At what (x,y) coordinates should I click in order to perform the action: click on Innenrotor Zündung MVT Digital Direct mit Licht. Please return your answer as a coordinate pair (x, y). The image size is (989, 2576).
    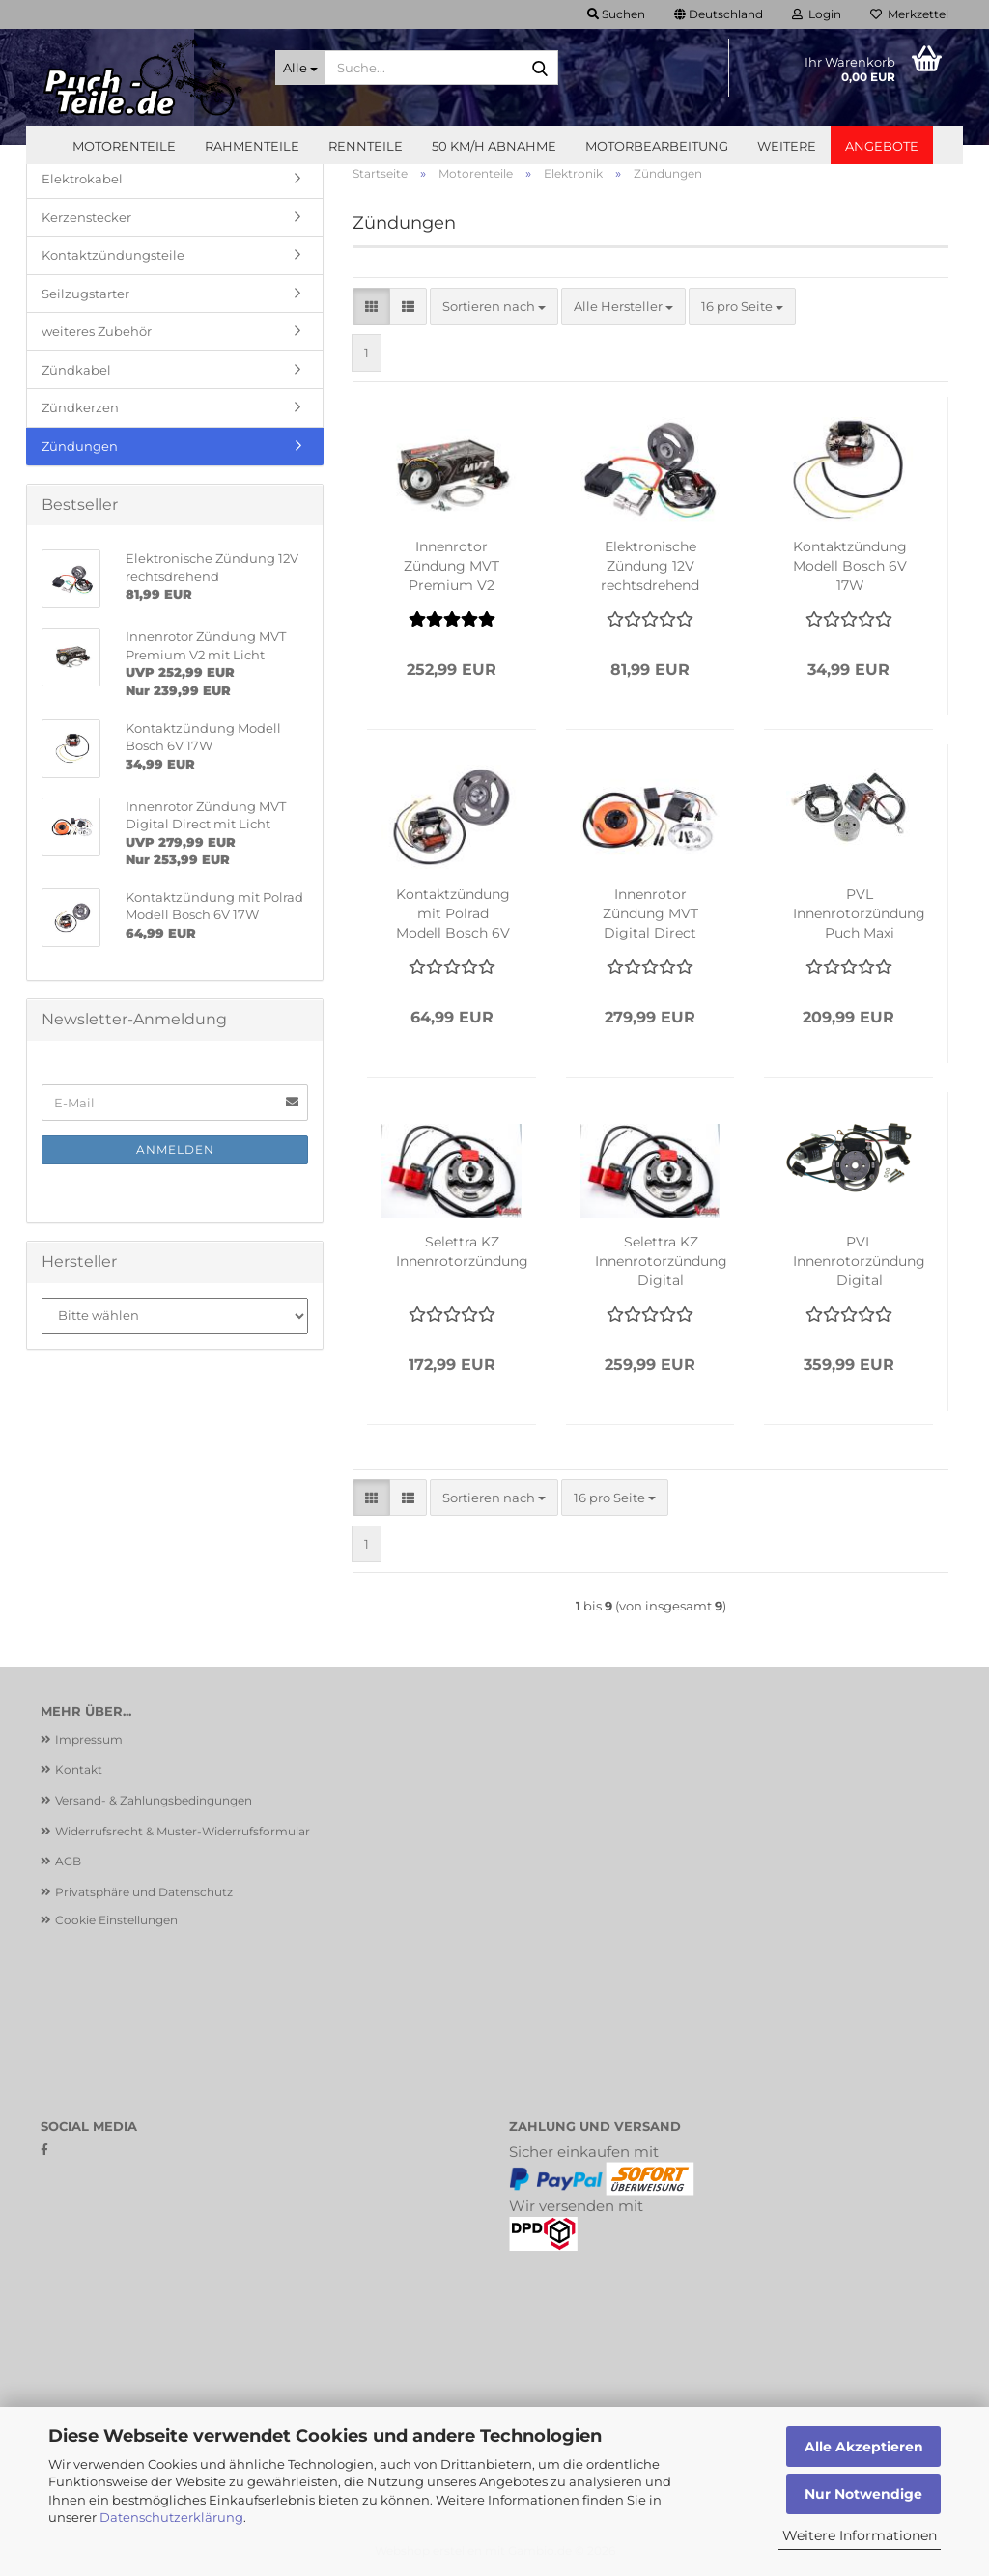
    Looking at the image, I should click on (650, 913).